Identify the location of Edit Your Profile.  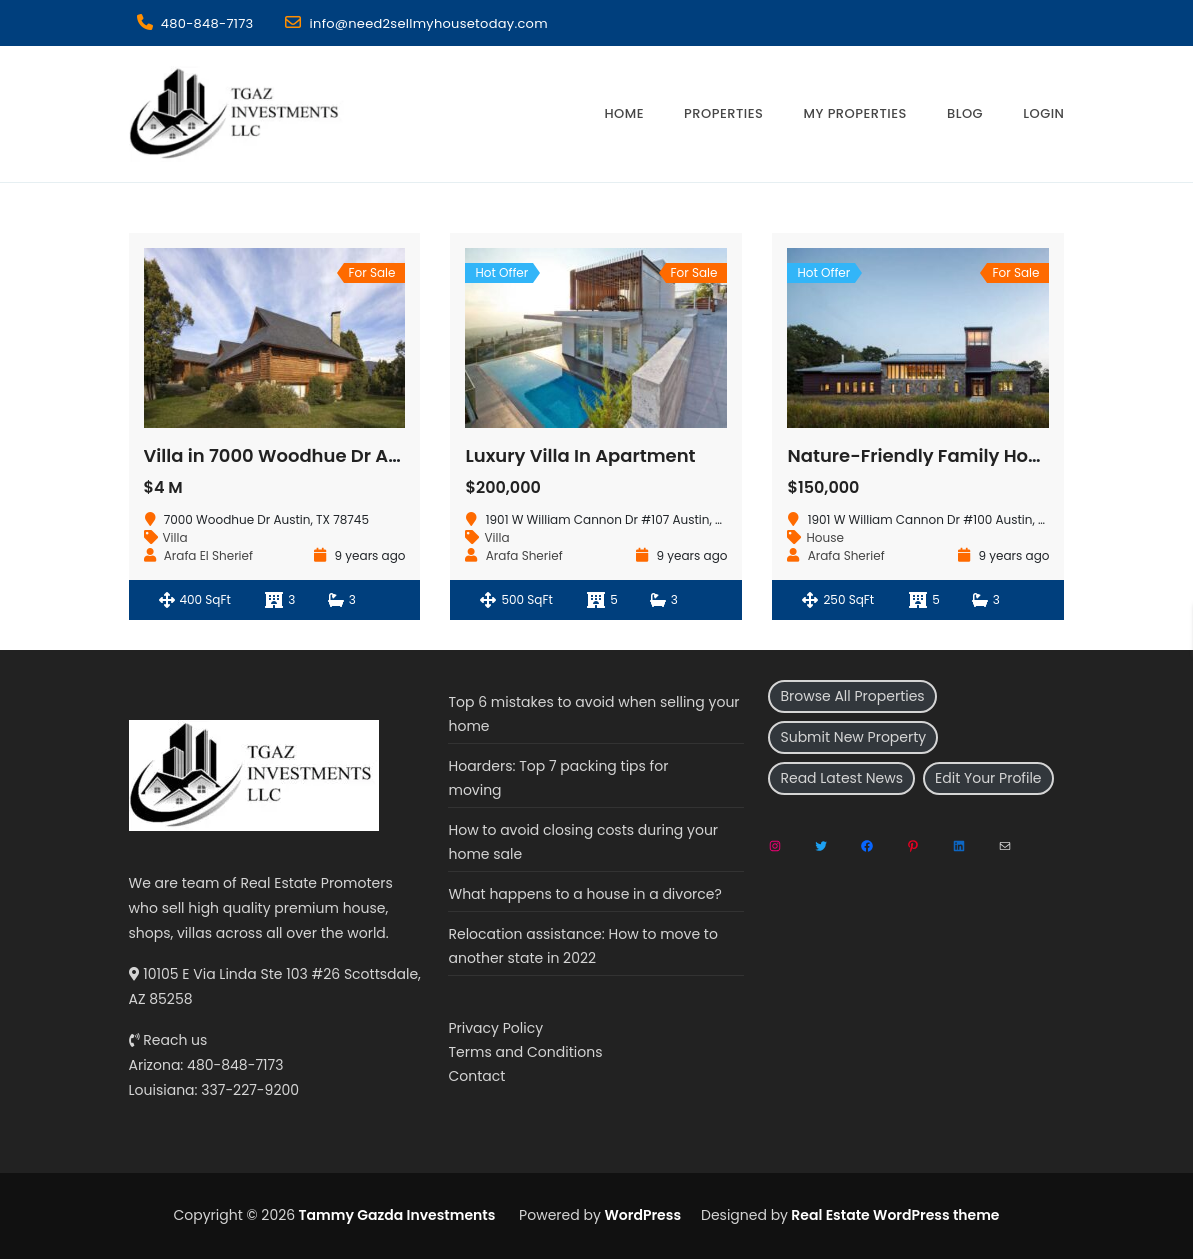
(988, 778).